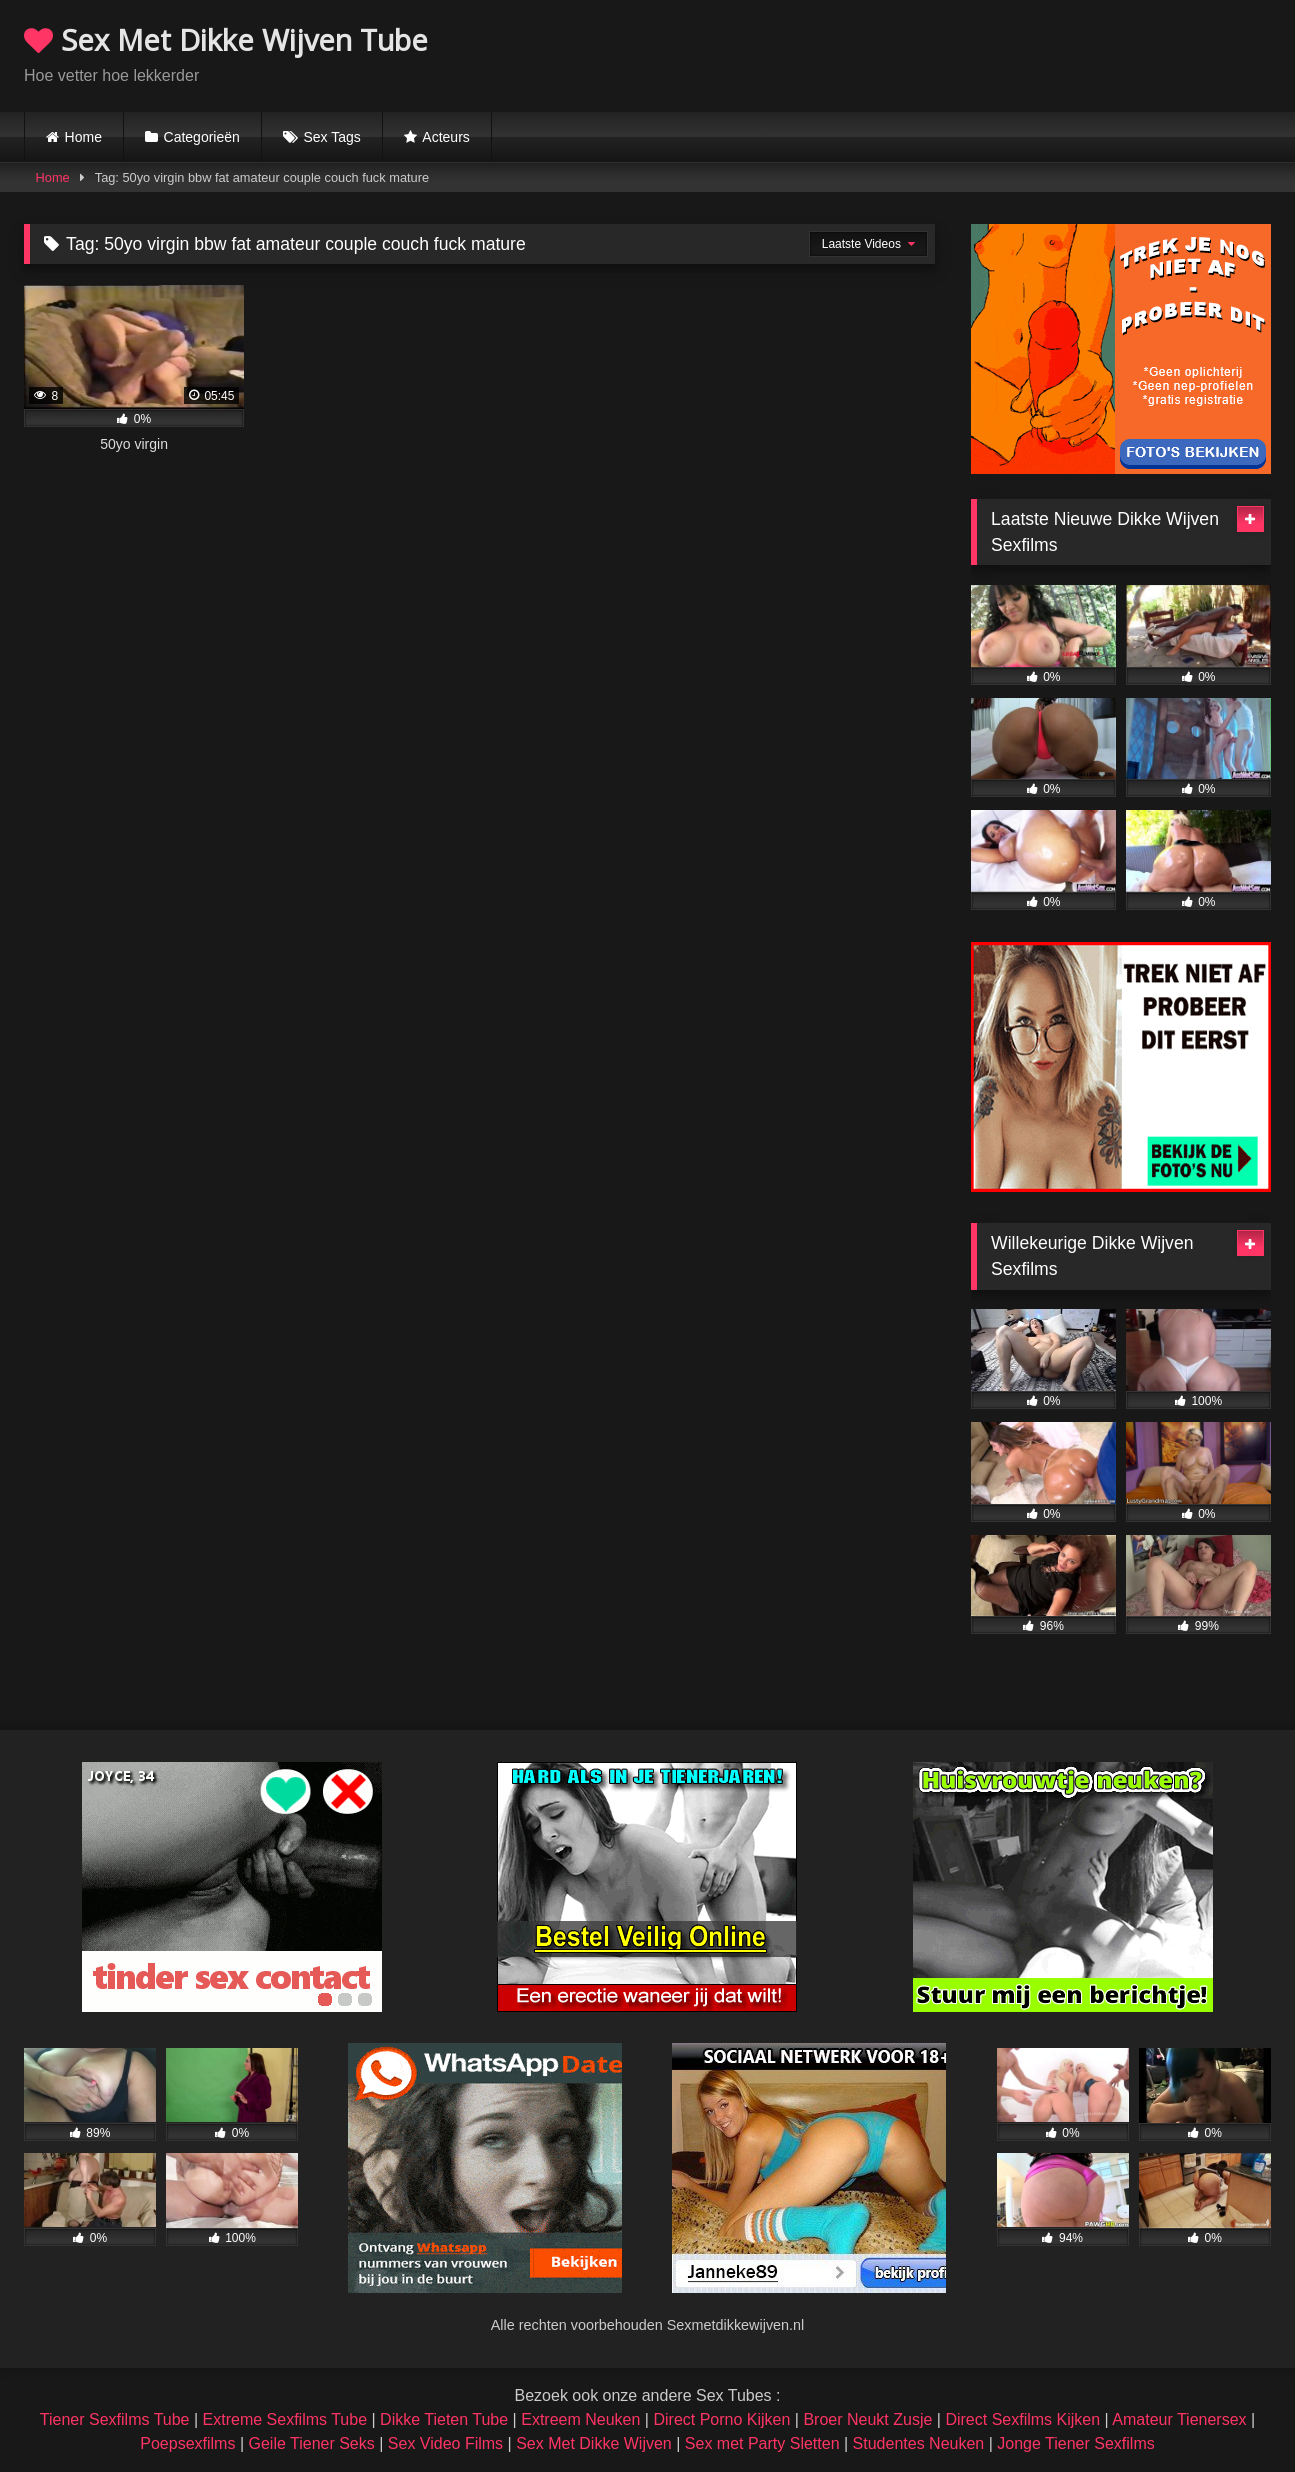 This screenshot has height=2472, width=1295. Describe the element at coordinates (867, 2419) in the screenshot. I see `Broer Neukt Zusje` at that location.